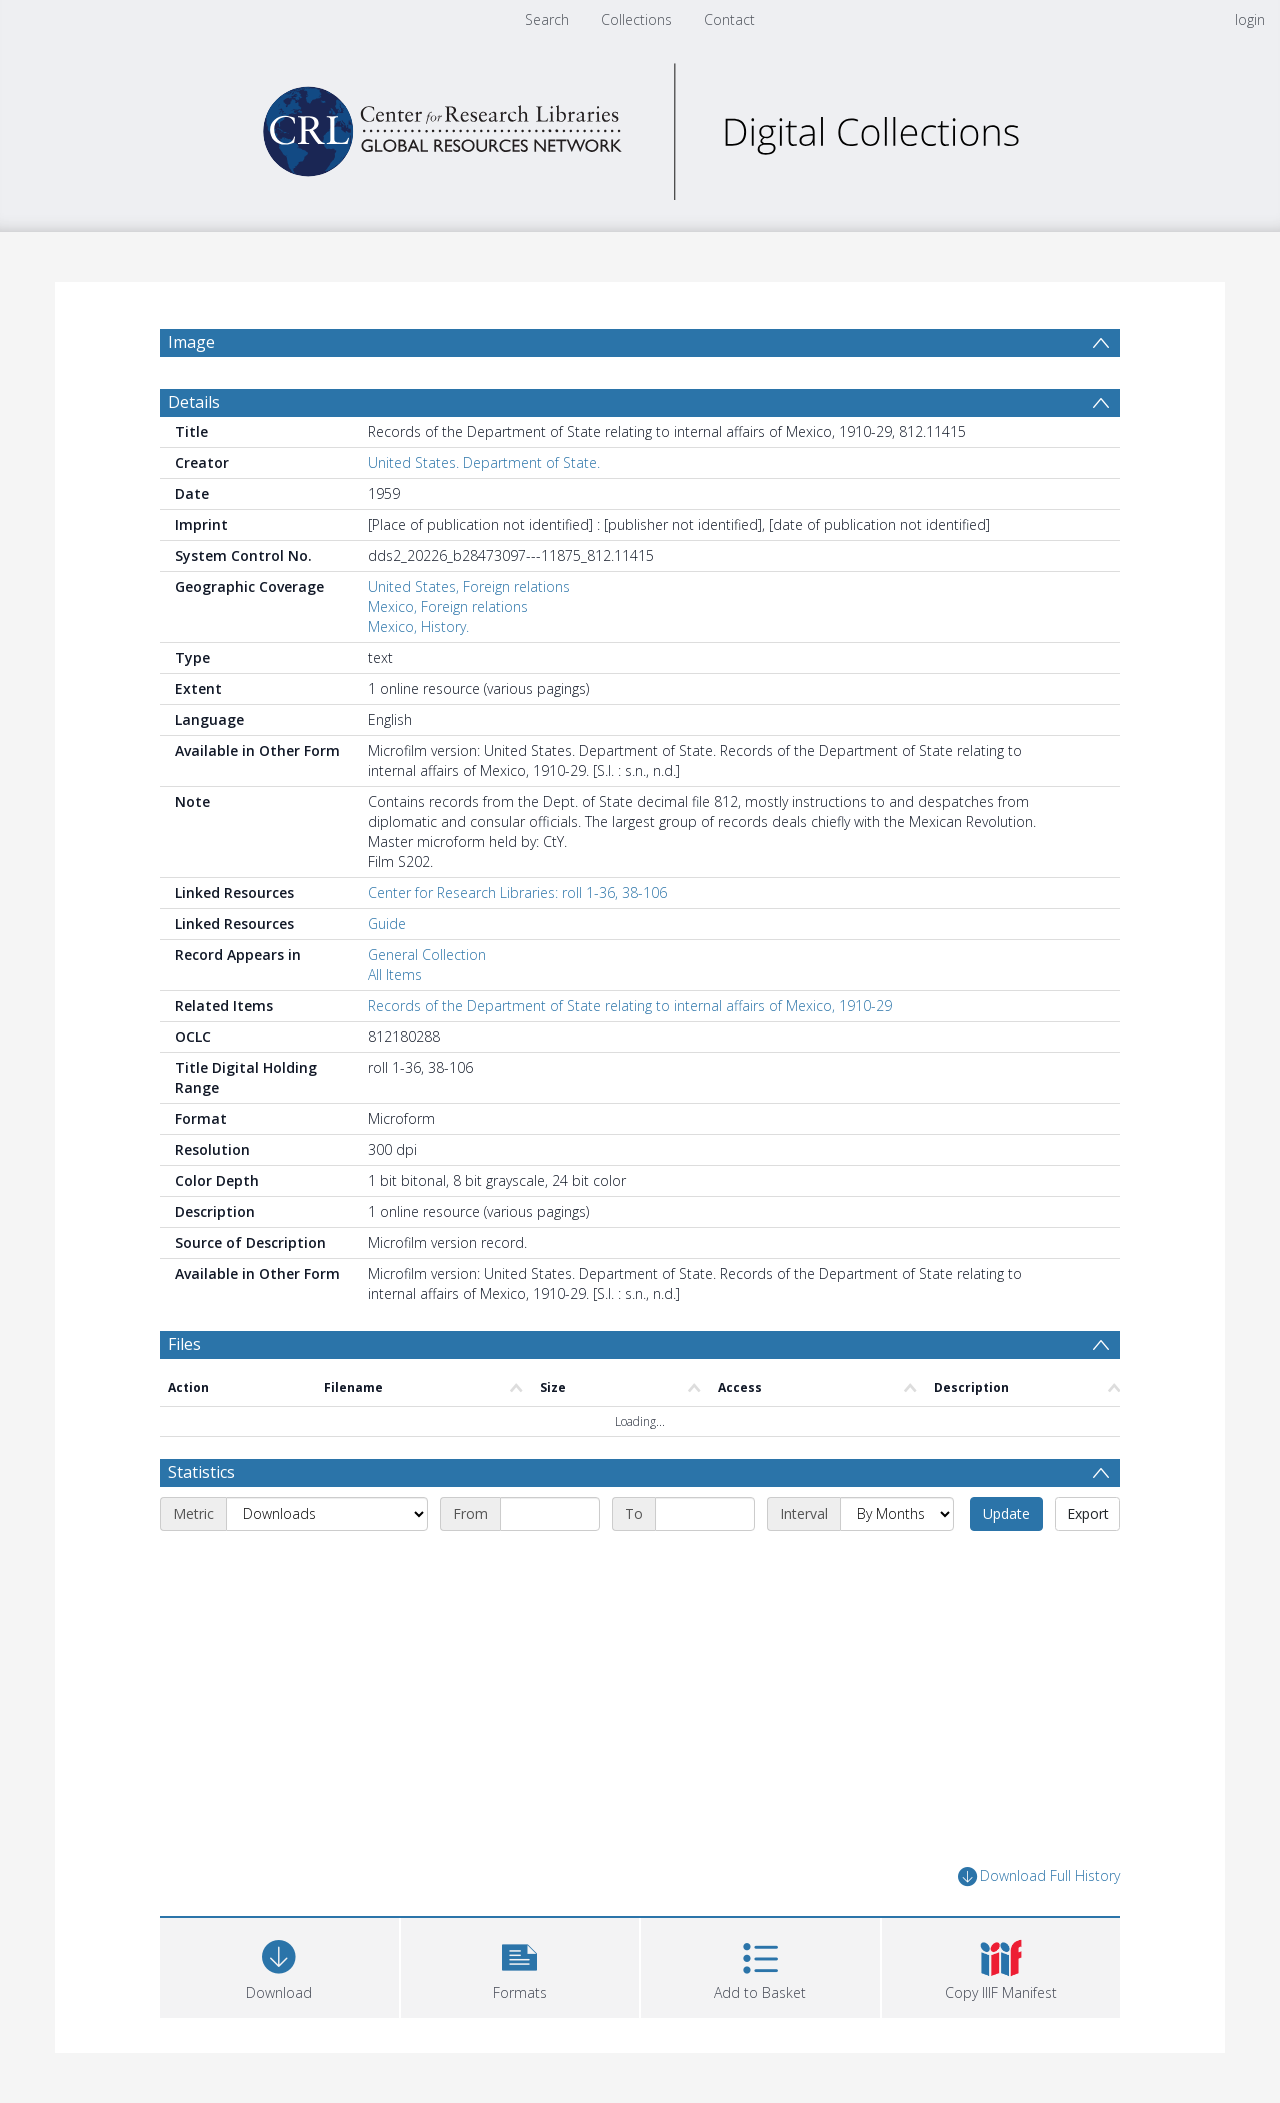 The height and width of the screenshot is (2103, 1280). Describe the element at coordinates (636, 19) in the screenshot. I see `Collections` at that location.